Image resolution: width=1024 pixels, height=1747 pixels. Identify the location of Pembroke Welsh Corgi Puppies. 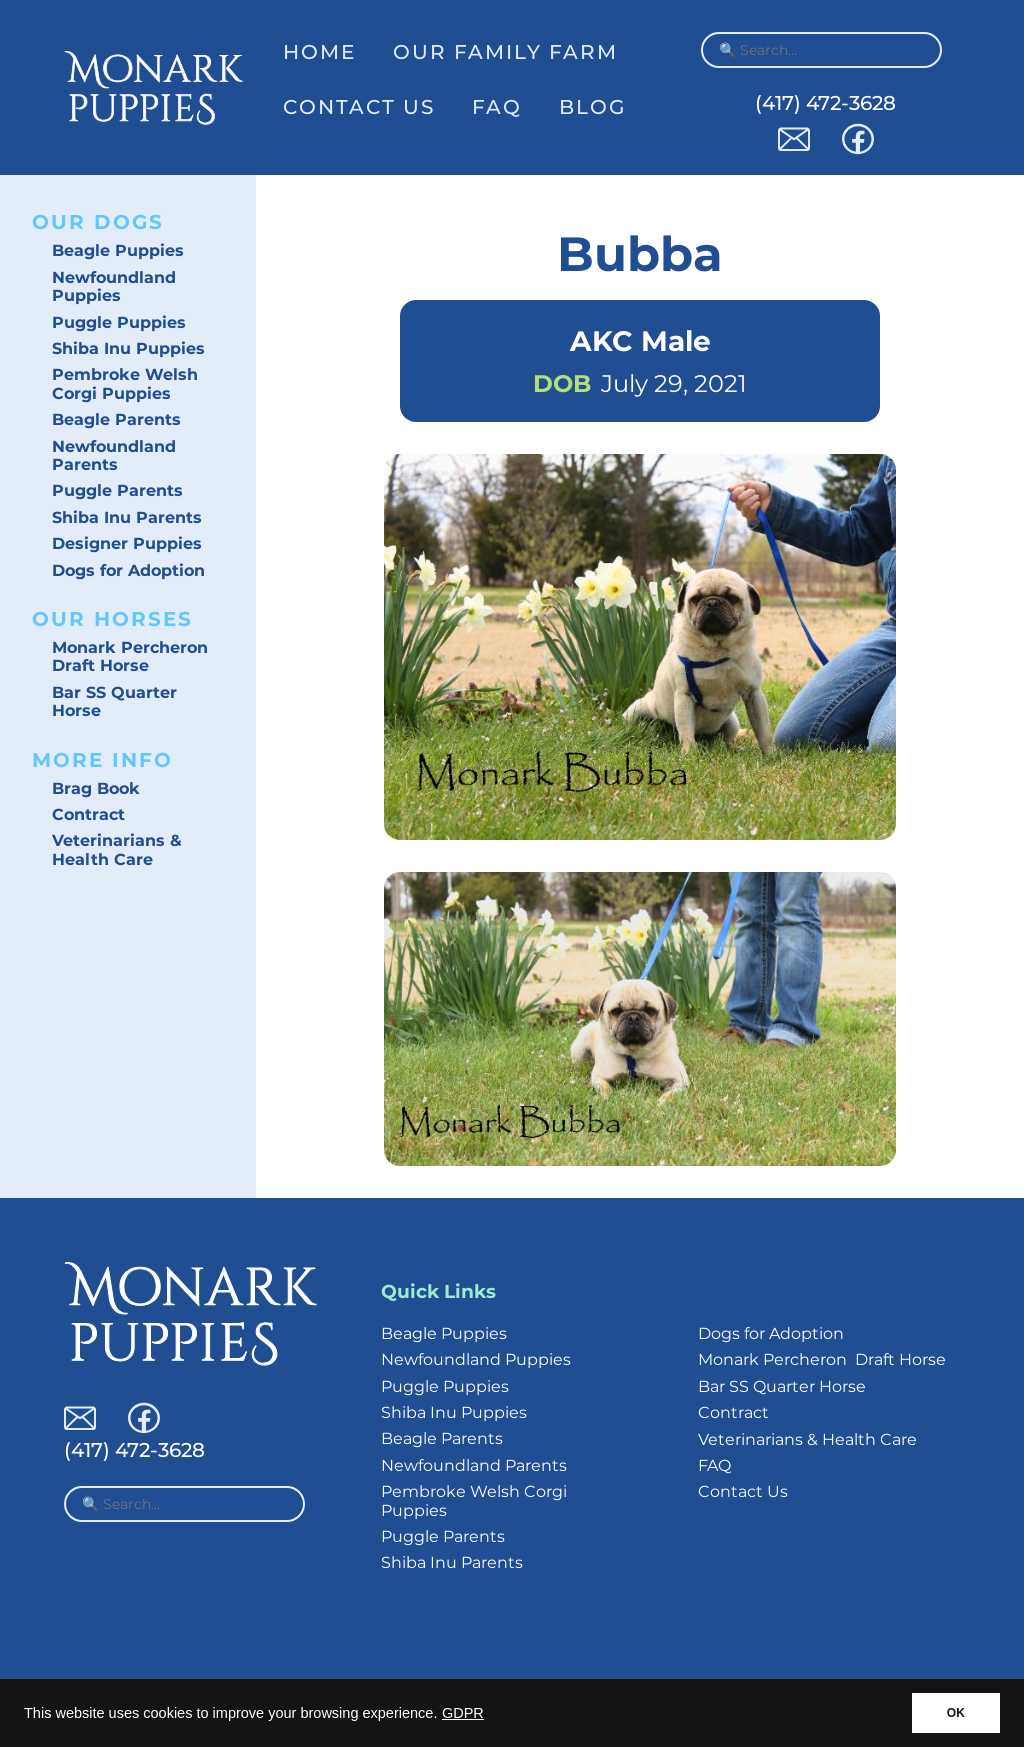
(125, 383).